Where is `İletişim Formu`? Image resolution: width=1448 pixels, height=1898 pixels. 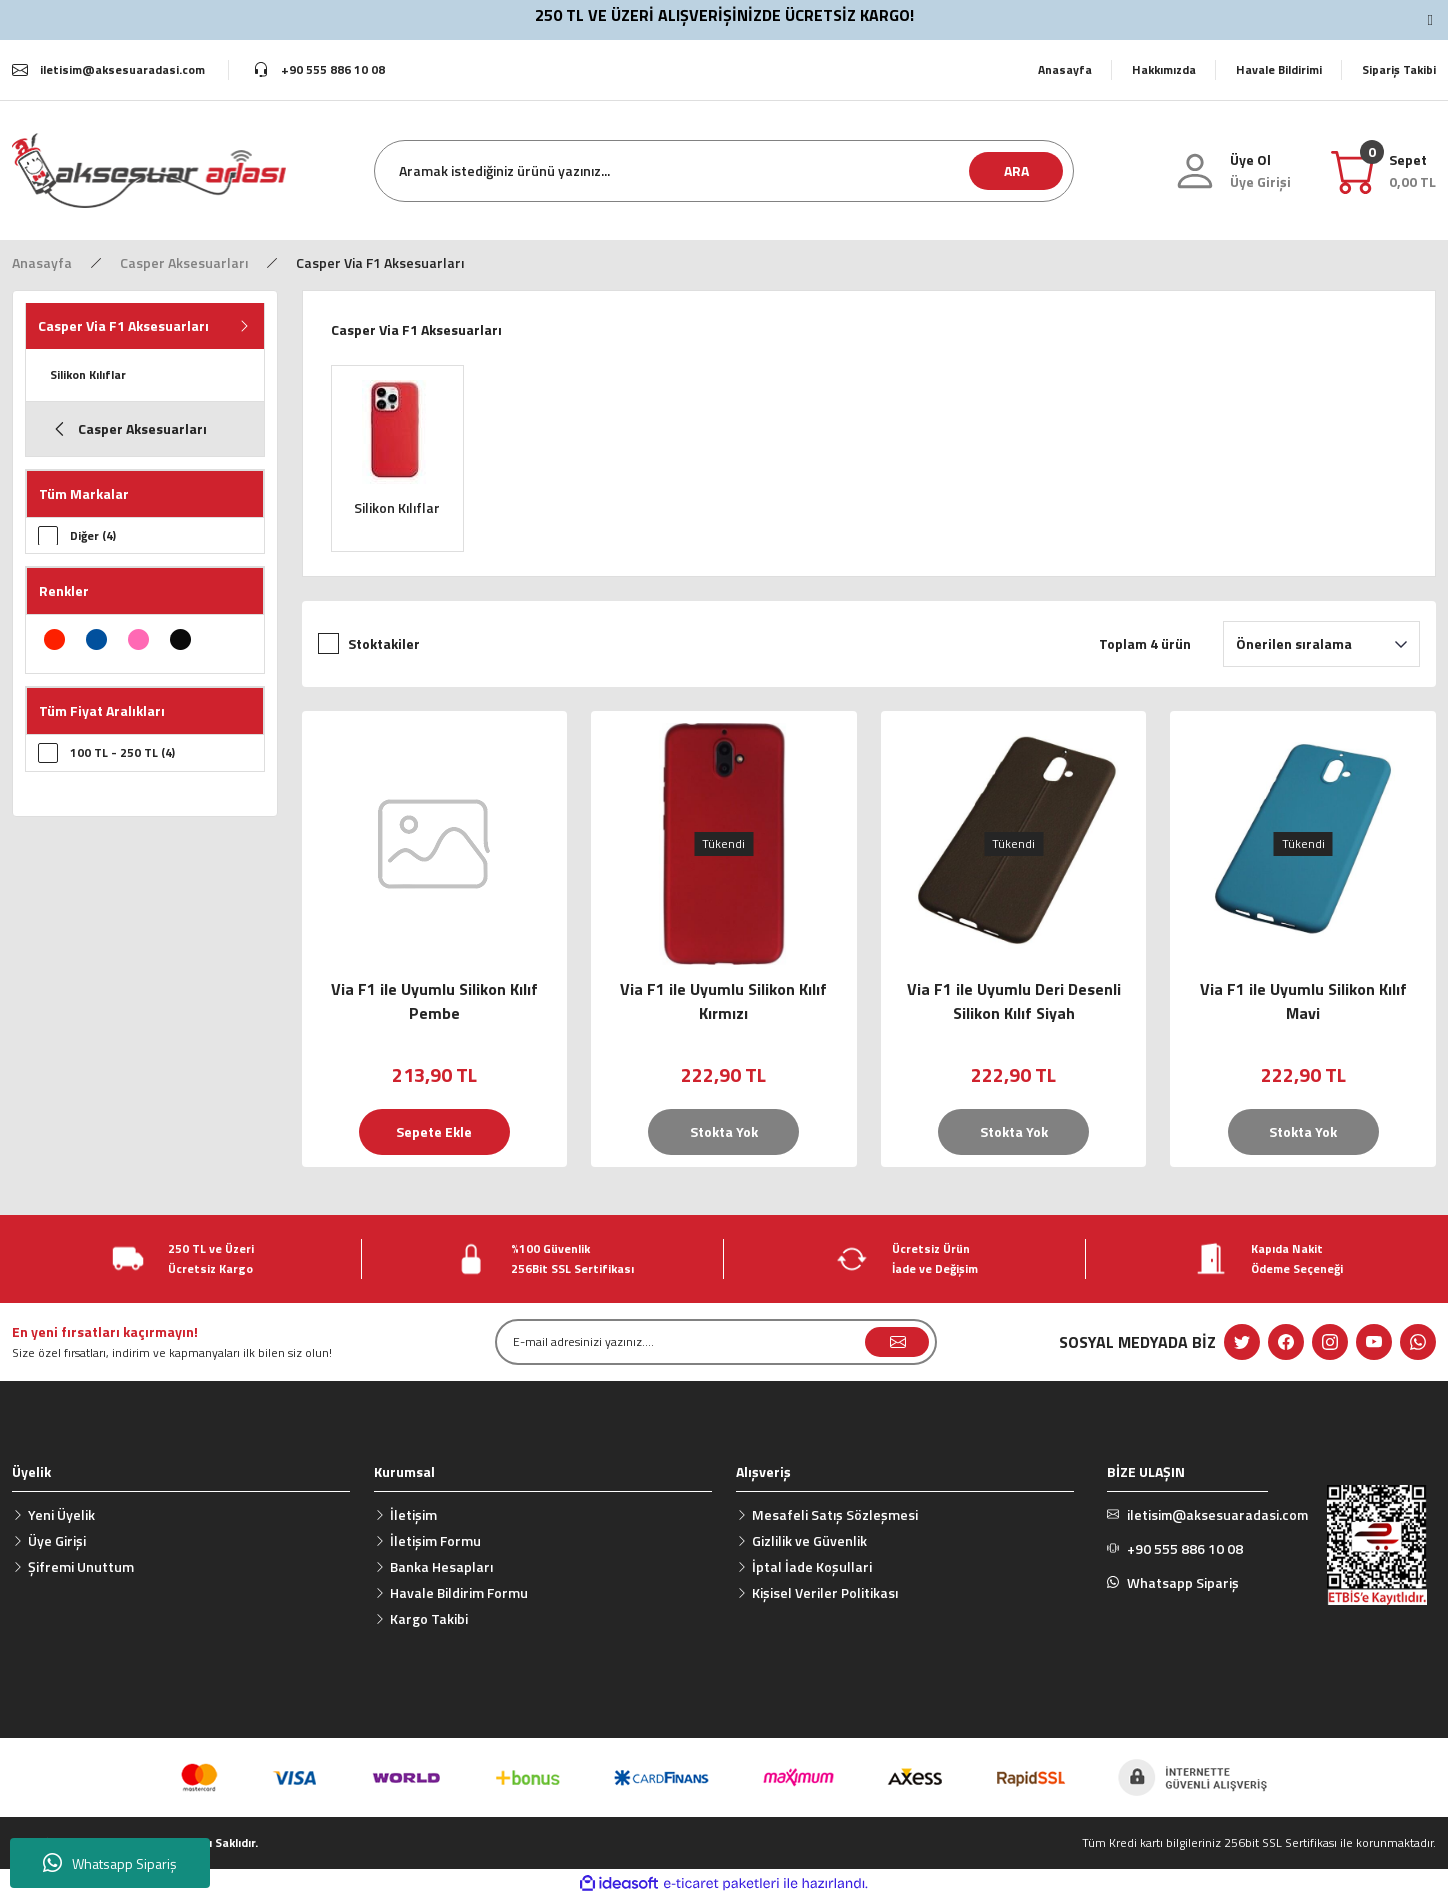
İletişim Formu is located at coordinates (435, 1540).